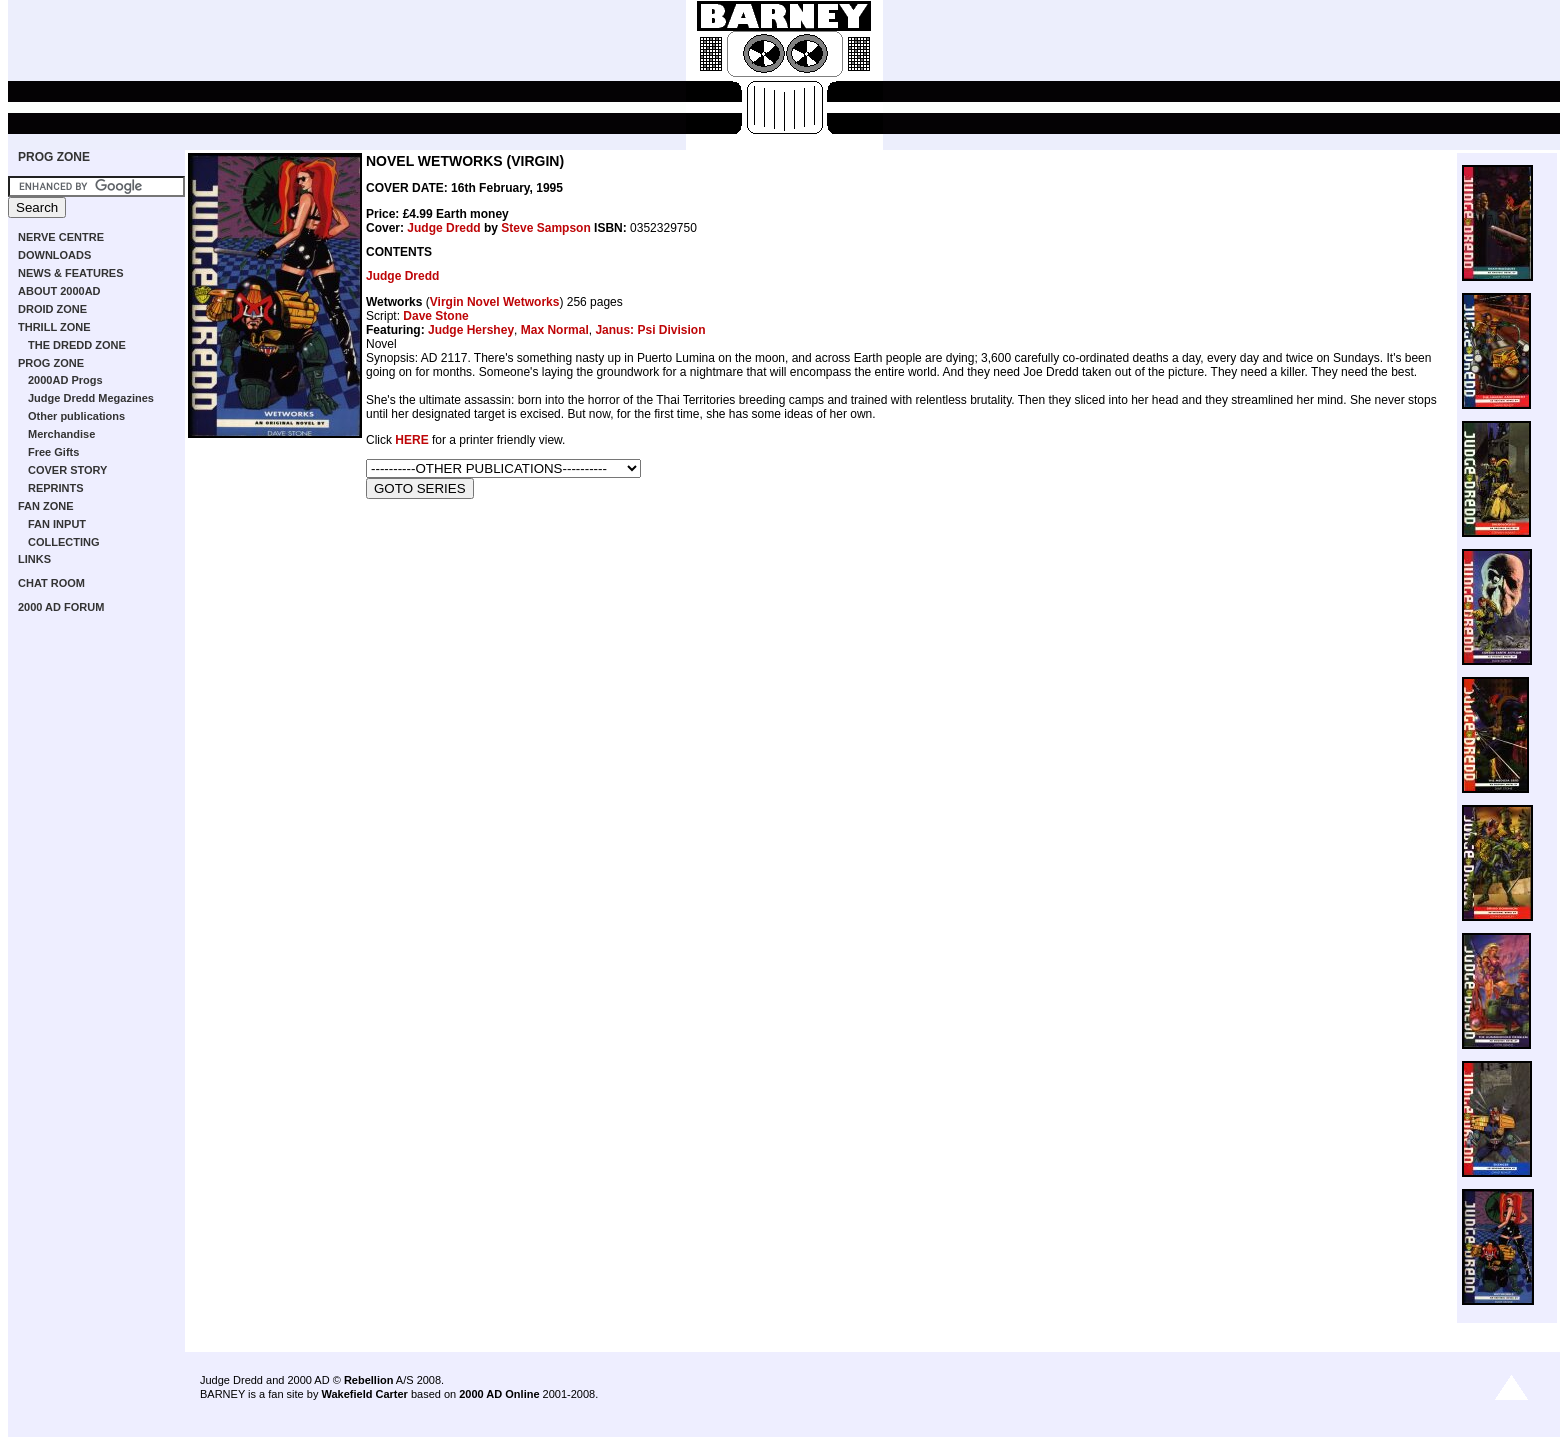 This screenshot has height=1437, width=1568. What do you see at coordinates (650, 330) in the screenshot?
I see `Janus: Psi Division` at bounding box center [650, 330].